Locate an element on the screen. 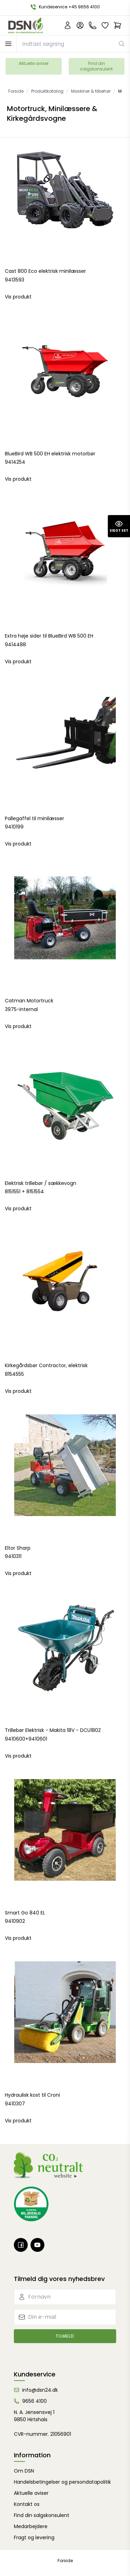  Fragt og levering is located at coordinates (34, 2537).